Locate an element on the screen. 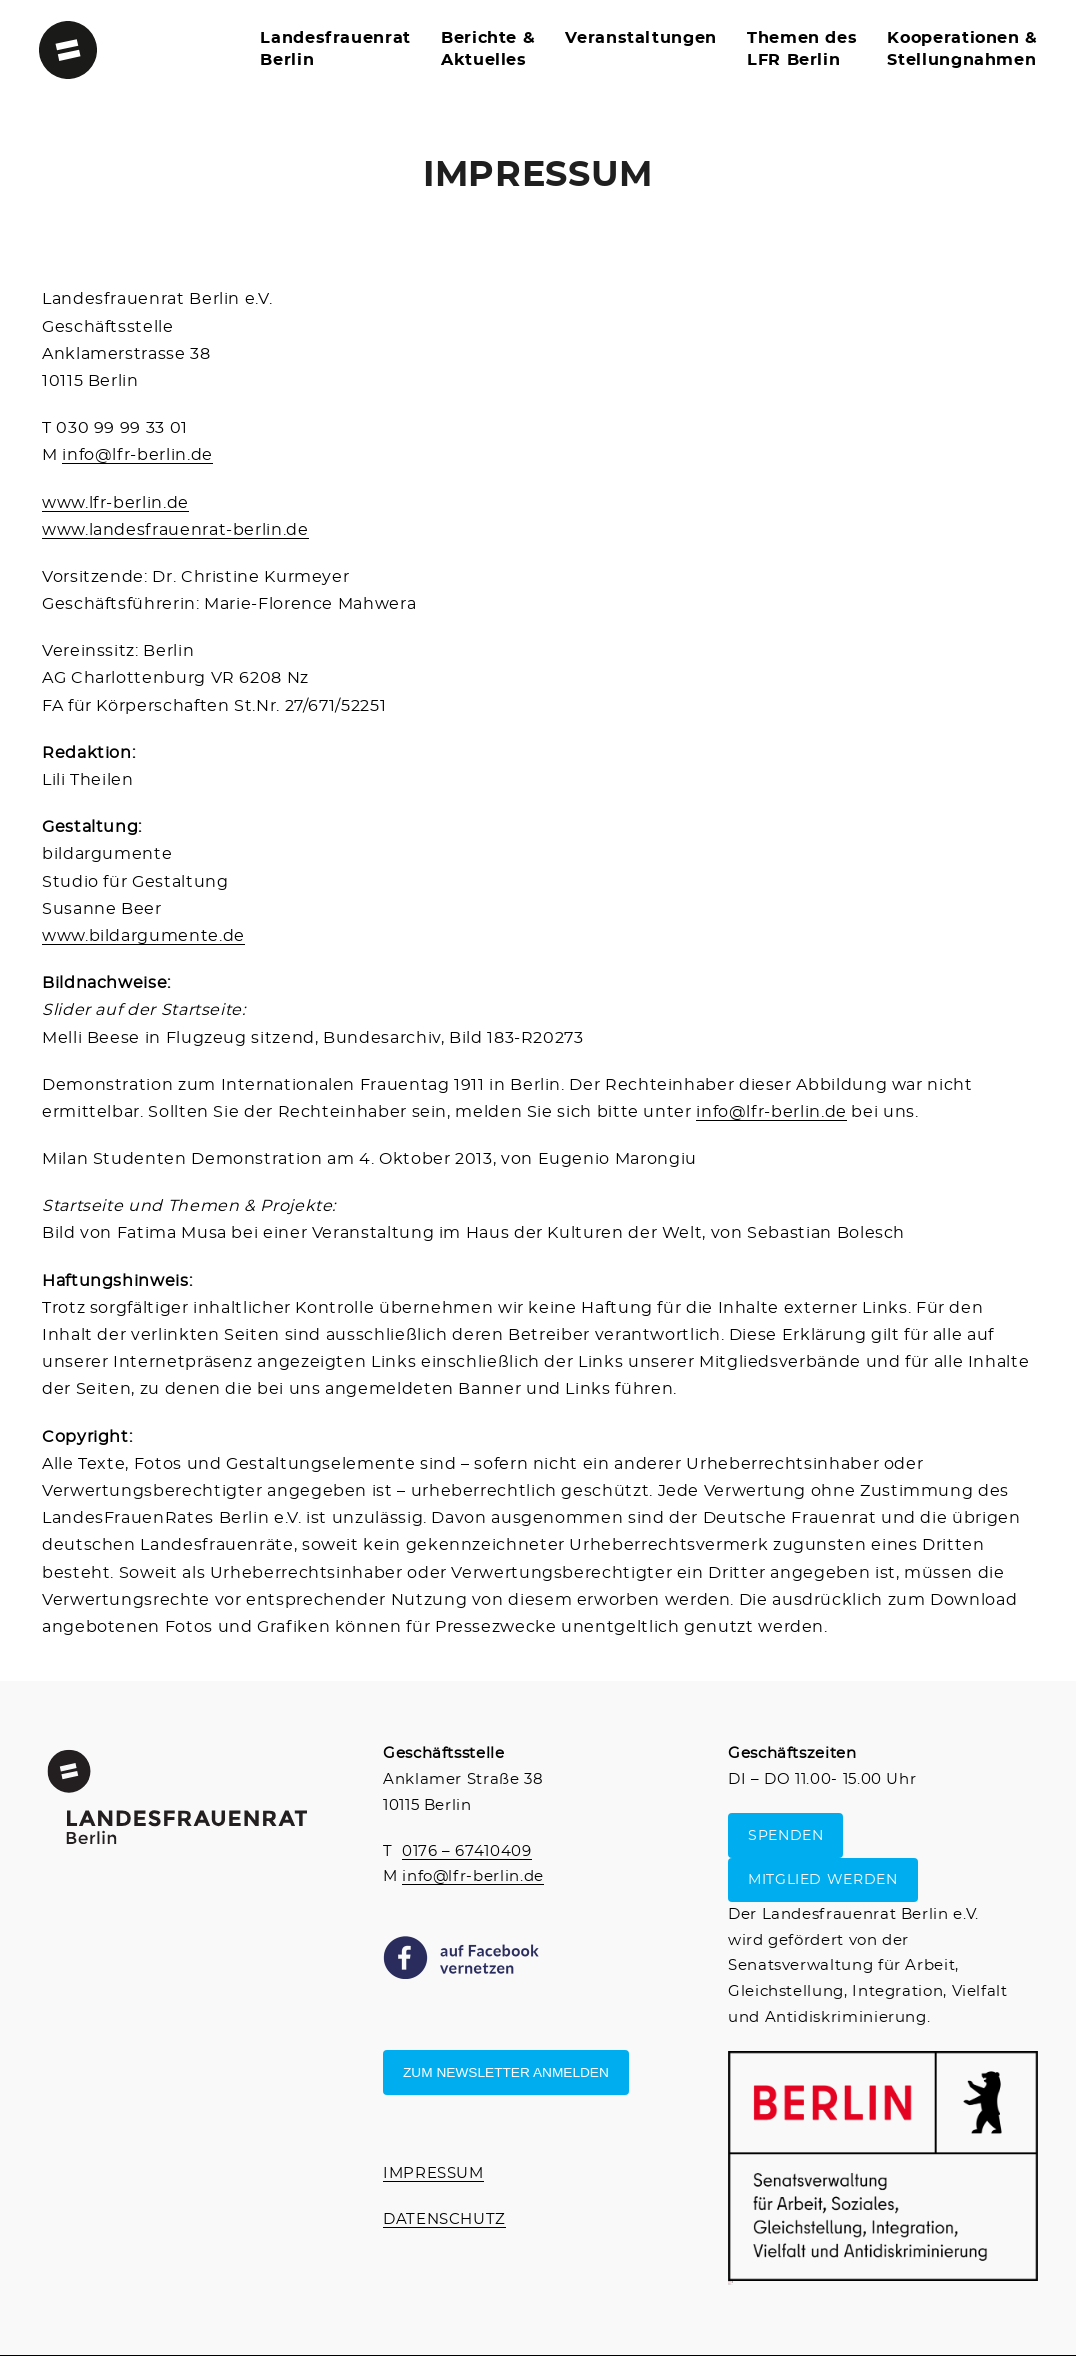 The height and width of the screenshot is (2356, 1076). www.bildargumente.de is located at coordinates (143, 936).